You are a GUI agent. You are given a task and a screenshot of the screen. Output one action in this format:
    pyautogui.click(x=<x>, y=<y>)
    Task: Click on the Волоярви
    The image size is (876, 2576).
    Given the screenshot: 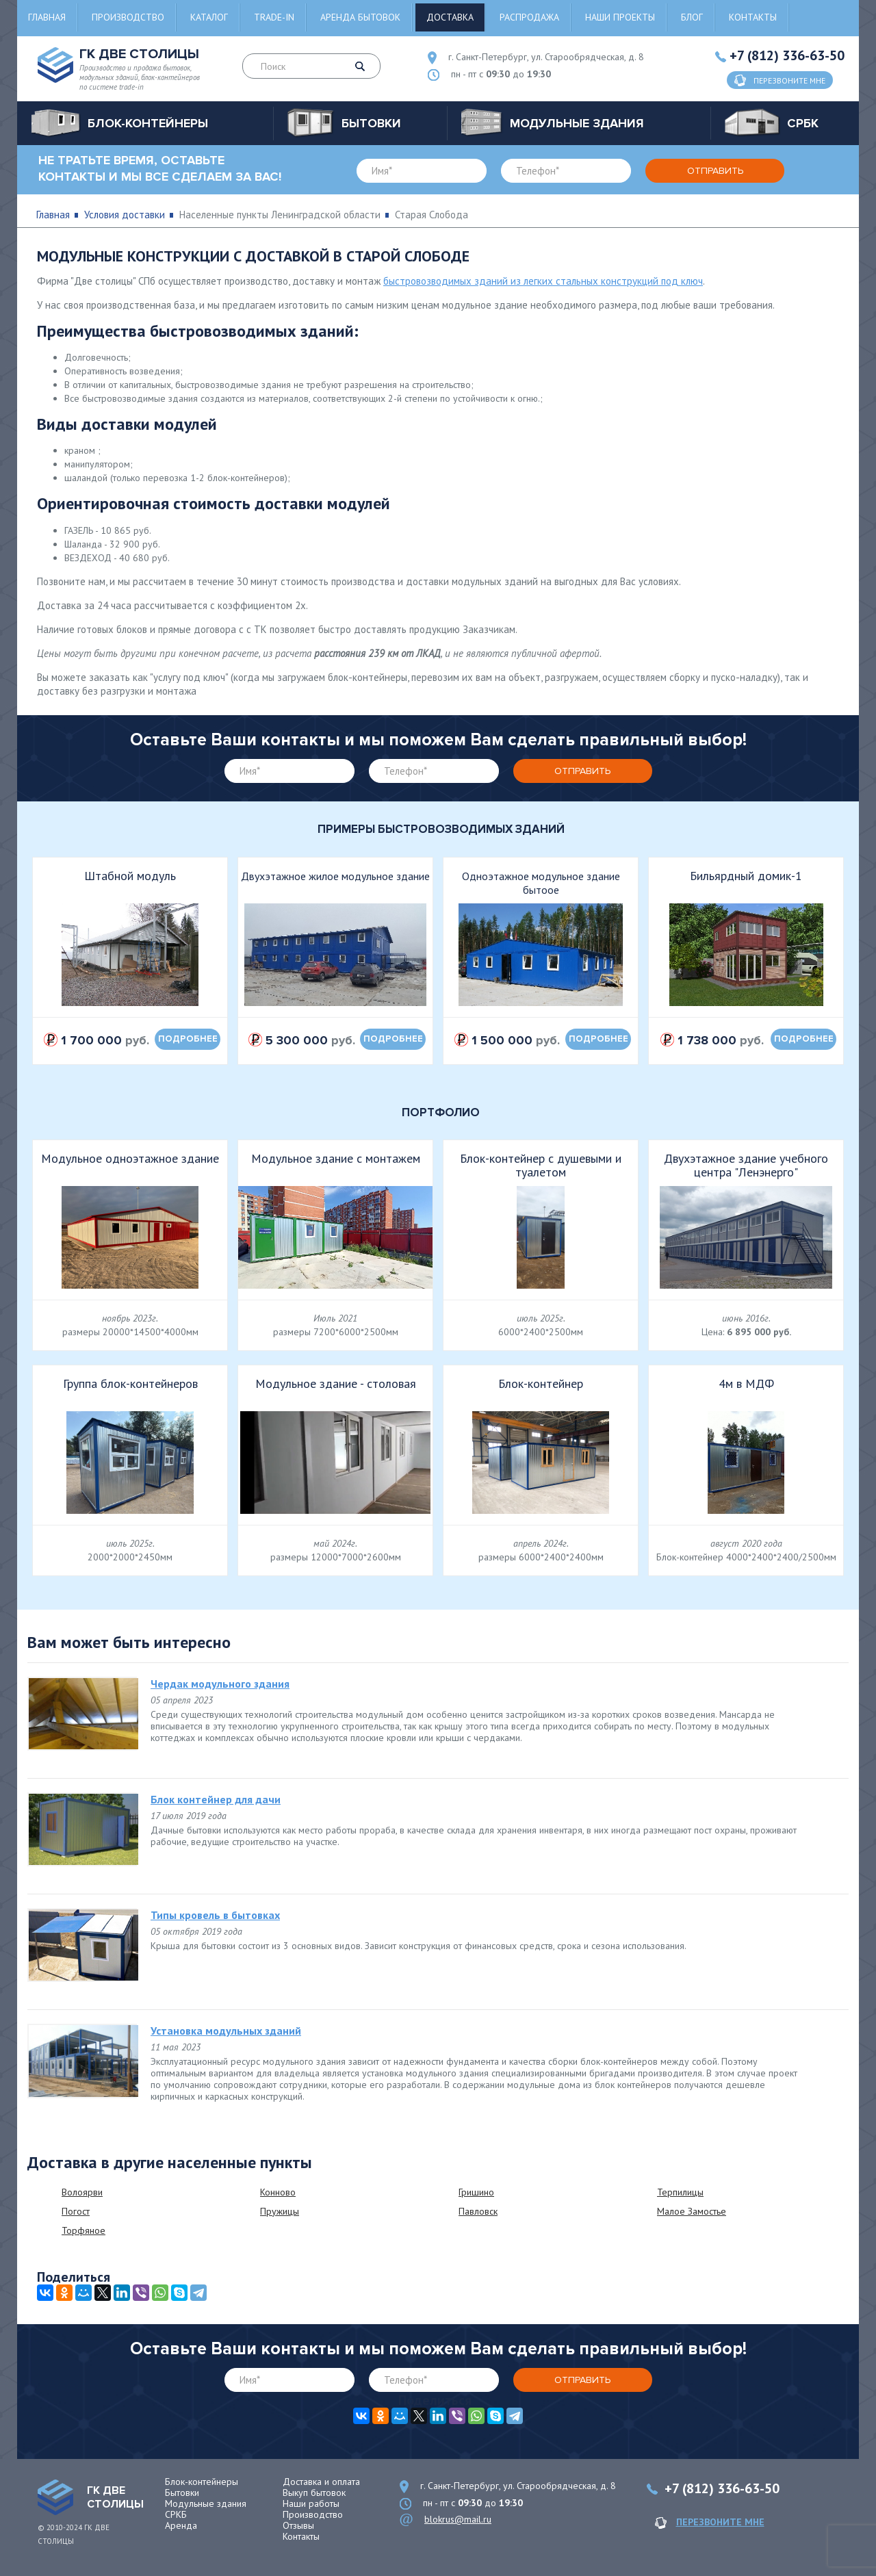 What is the action you would take?
    pyautogui.click(x=82, y=2192)
    